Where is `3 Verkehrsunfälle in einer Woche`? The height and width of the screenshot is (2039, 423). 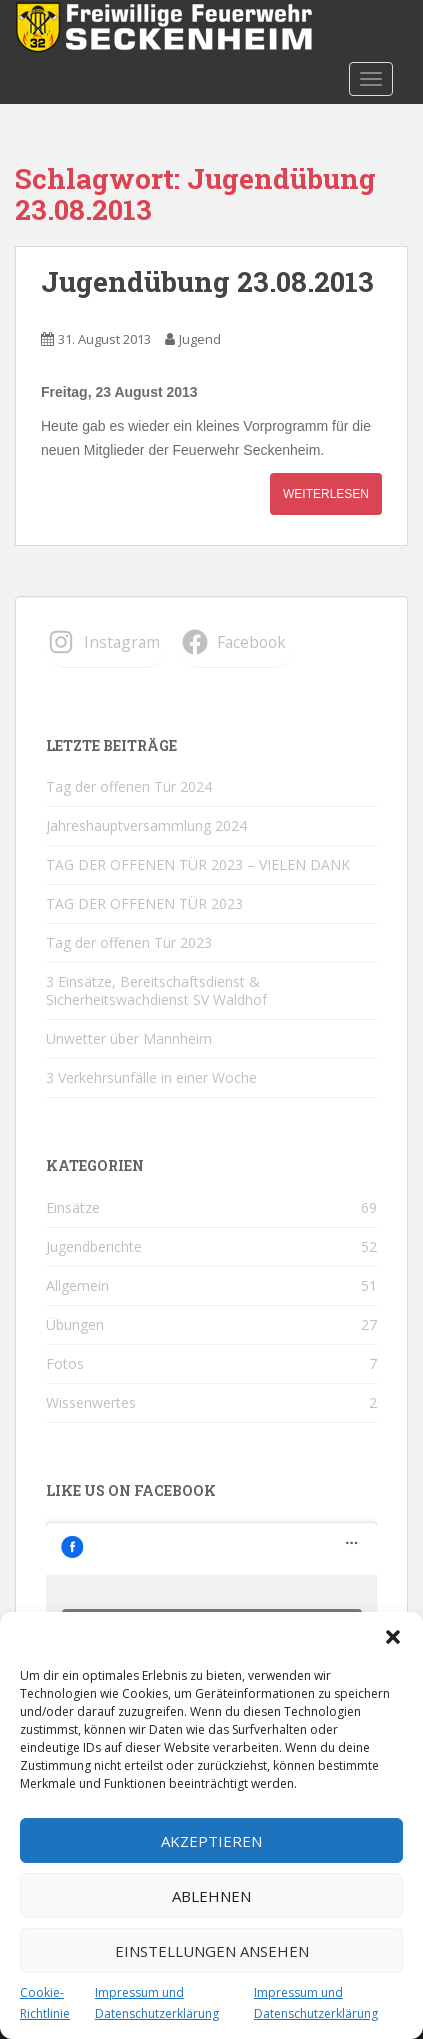 3 Verkehrsunfälle in einer Woche is located at coordinates (151, 1077).